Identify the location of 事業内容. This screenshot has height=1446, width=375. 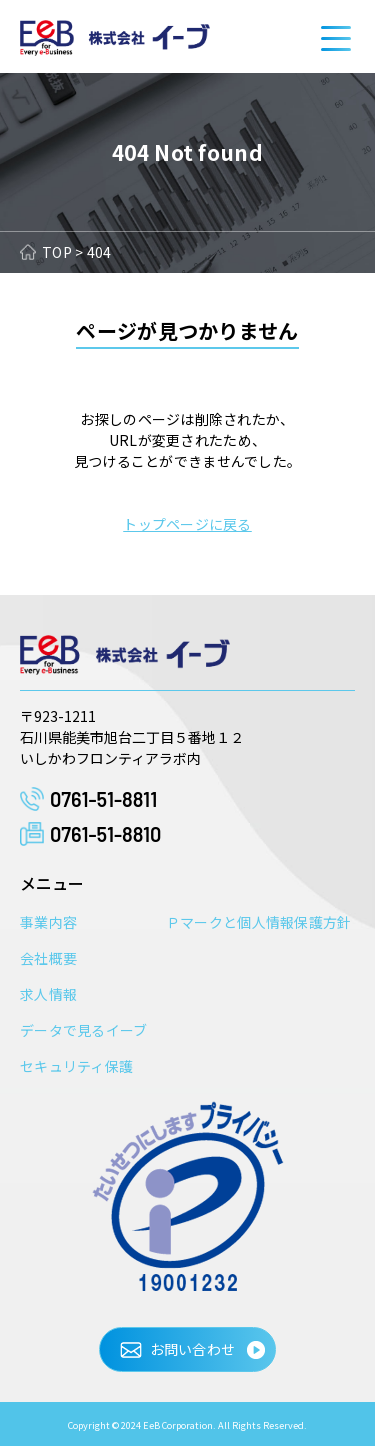
(48, 922).